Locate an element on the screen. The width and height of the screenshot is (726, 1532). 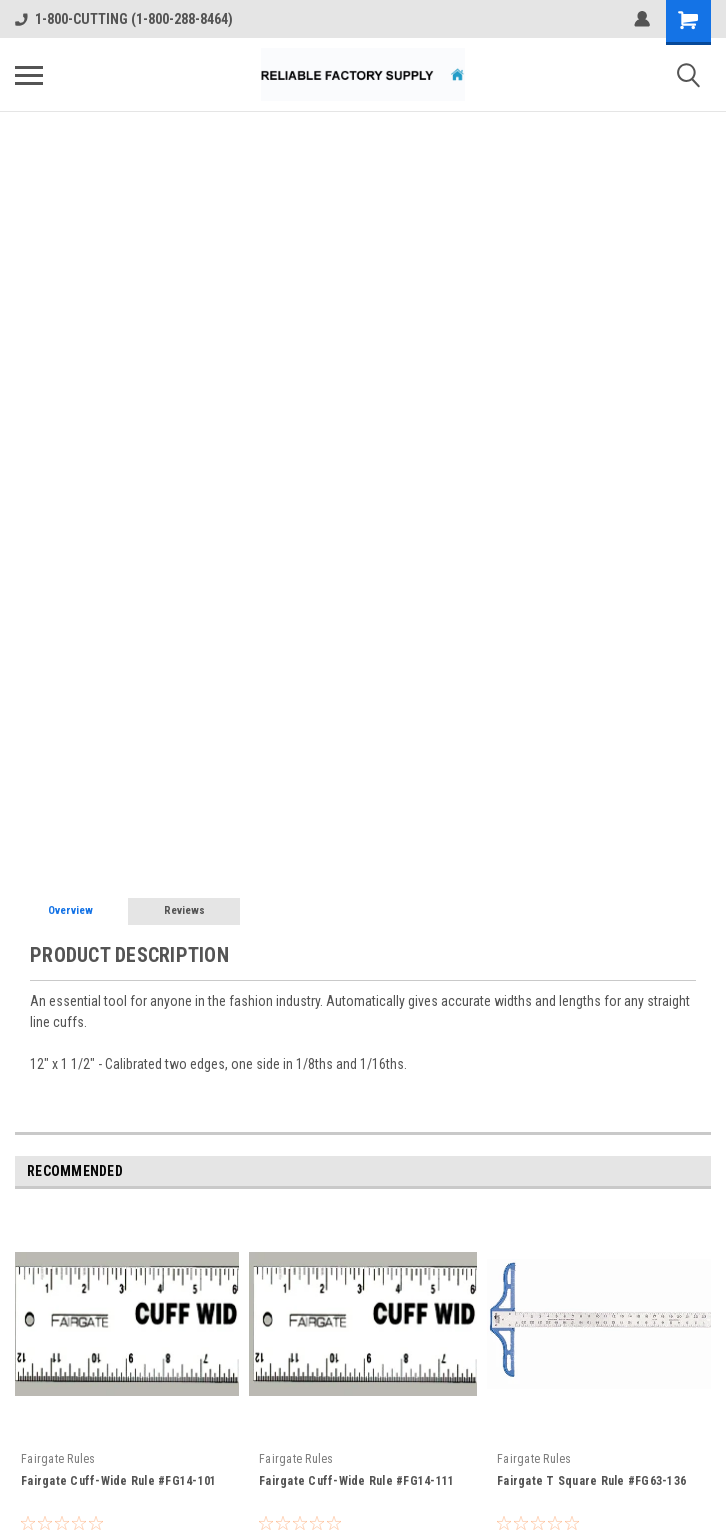
Fairgate Cuff-Wide Rule #FG14-111 is located at coordinates (356, 1481).